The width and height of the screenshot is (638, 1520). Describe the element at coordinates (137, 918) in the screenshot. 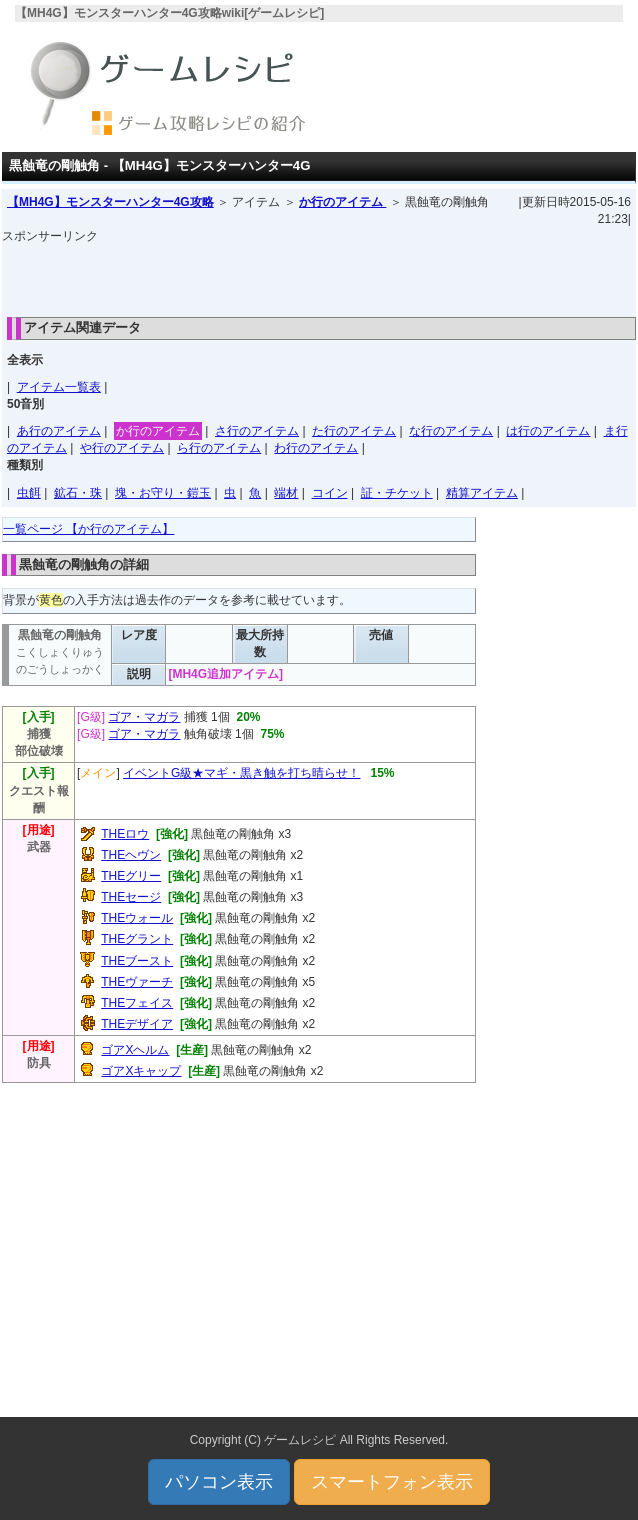

I see `THEウォール` at that location.